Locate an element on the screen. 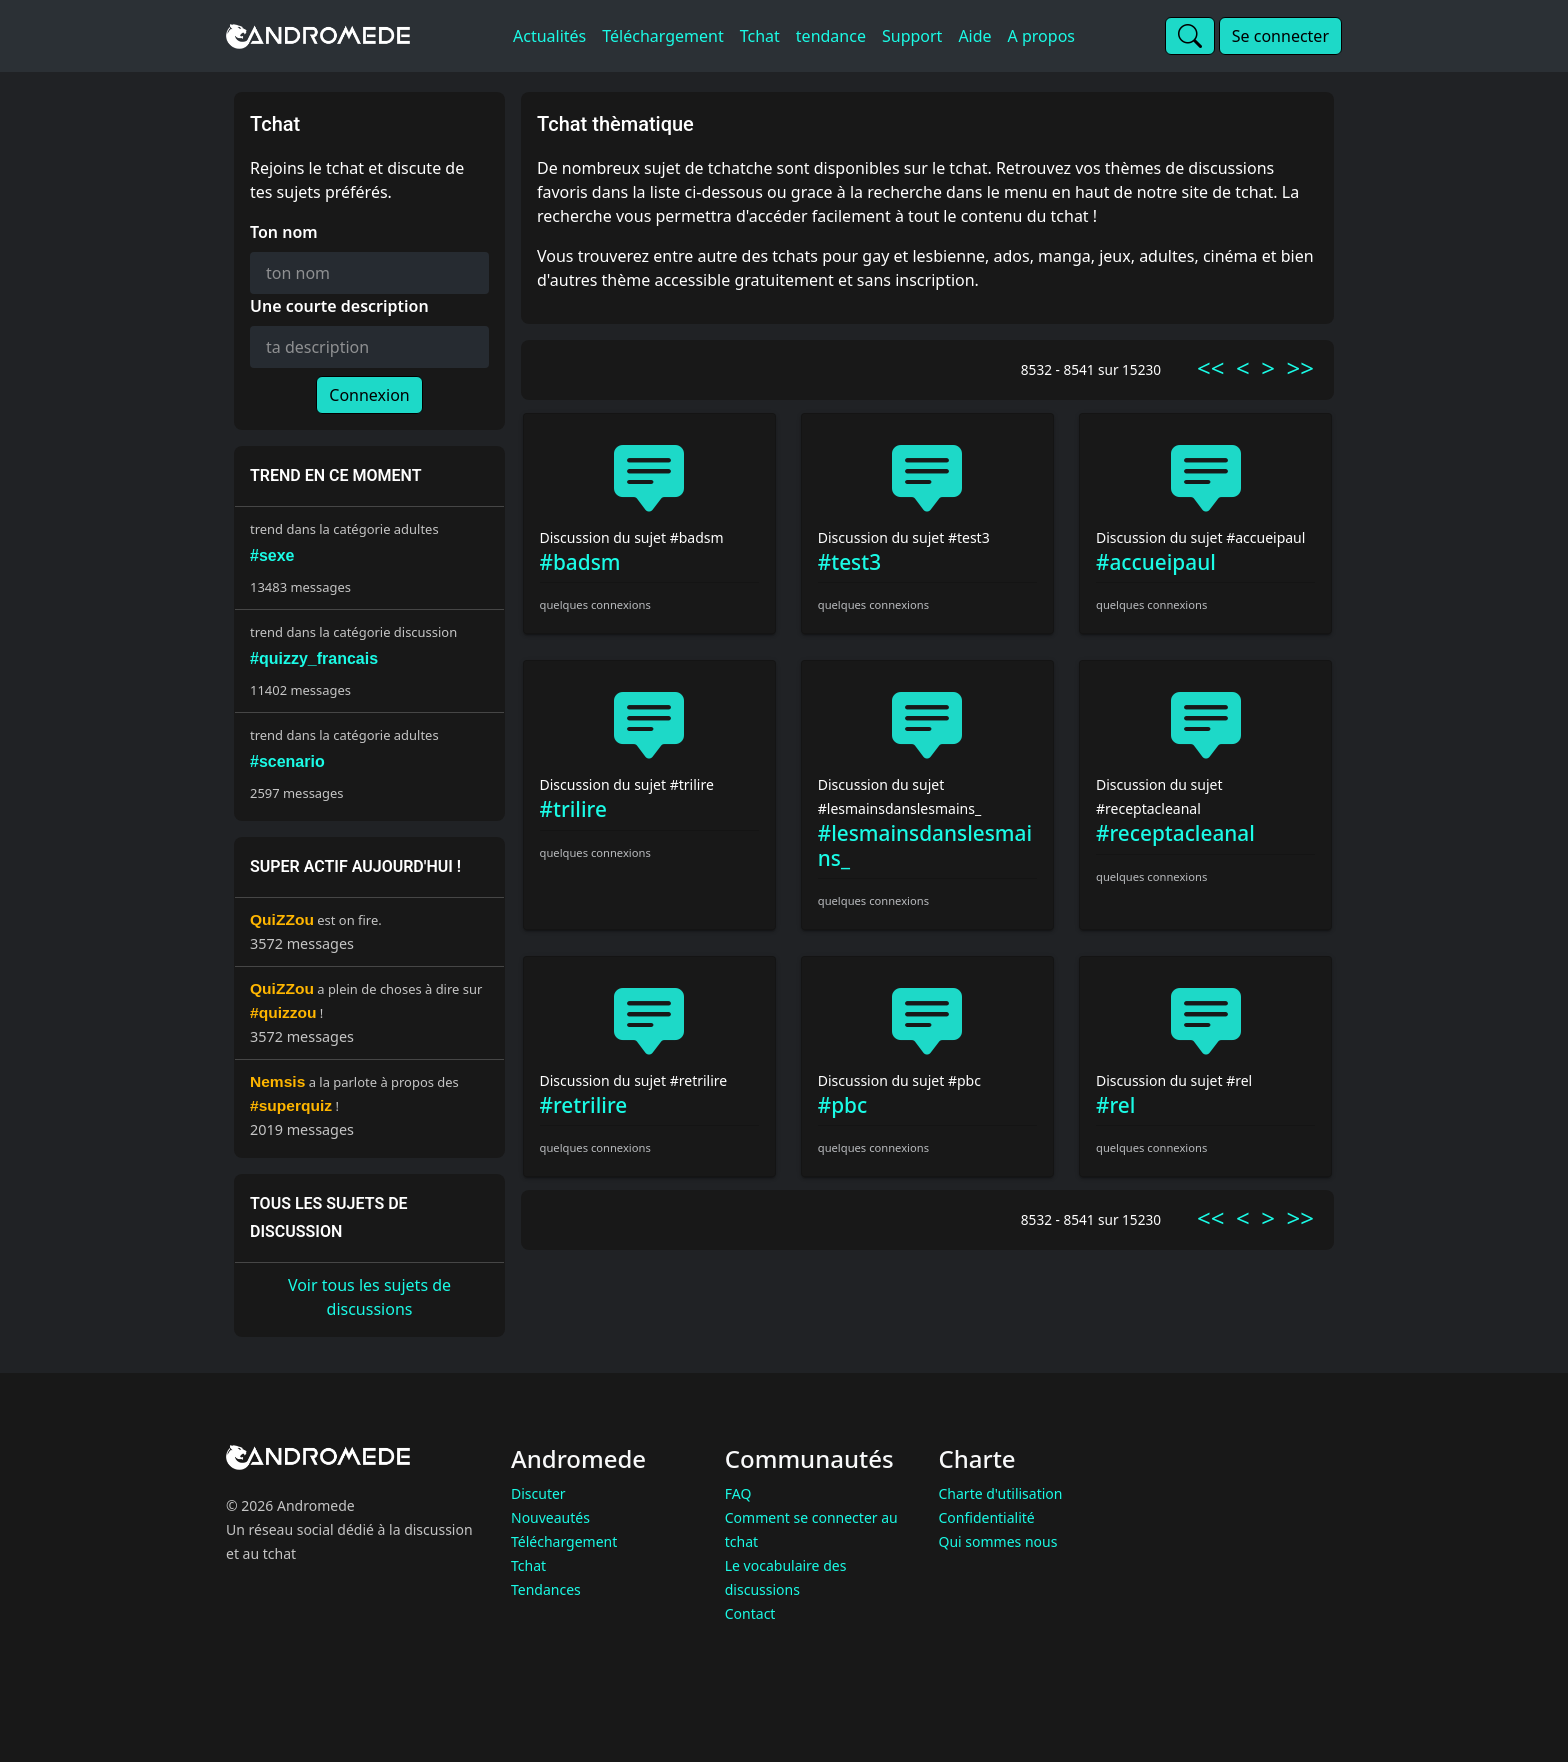 This screenshot has width=1568, height=1762. Discuter is located at coordinates (538, 1493).